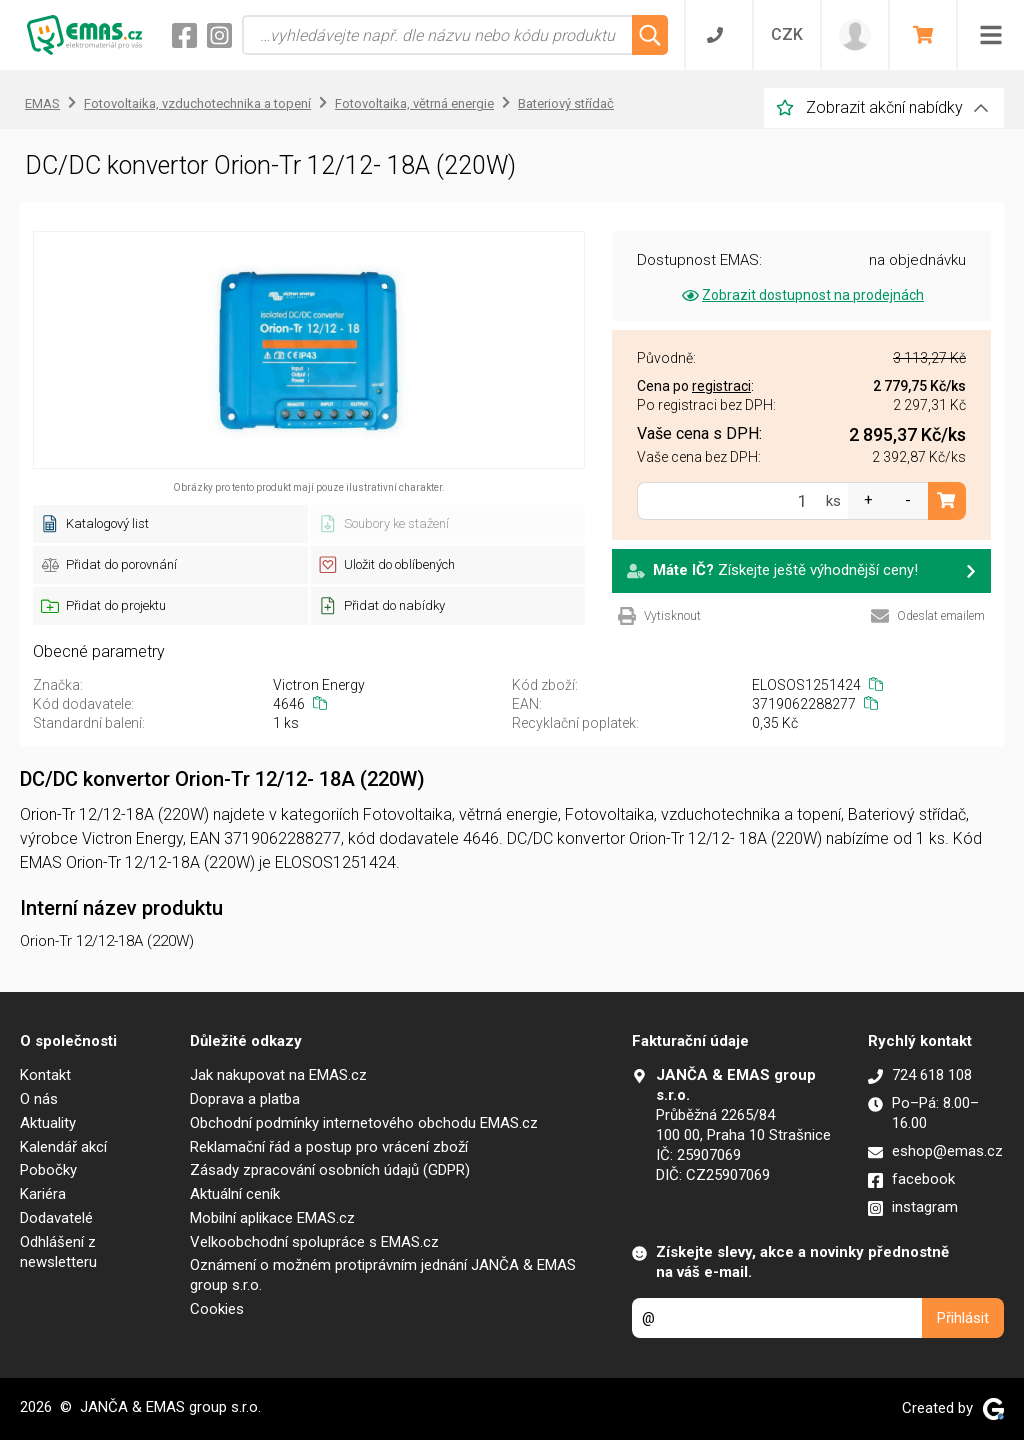  I want to click on Fotovoltaika, větrná energie, so click(414, 103).